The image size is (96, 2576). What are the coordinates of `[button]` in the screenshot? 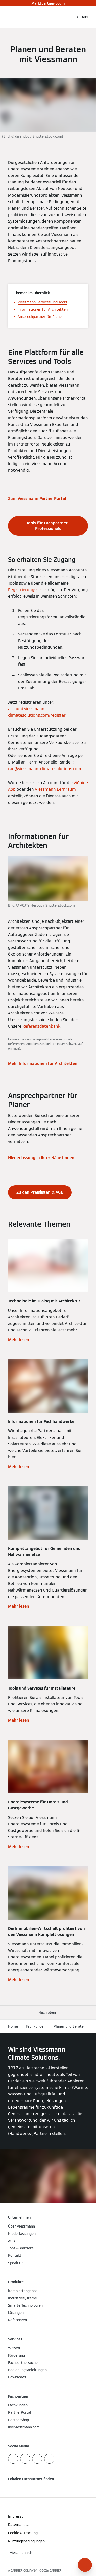 It's located at (48, 2012).